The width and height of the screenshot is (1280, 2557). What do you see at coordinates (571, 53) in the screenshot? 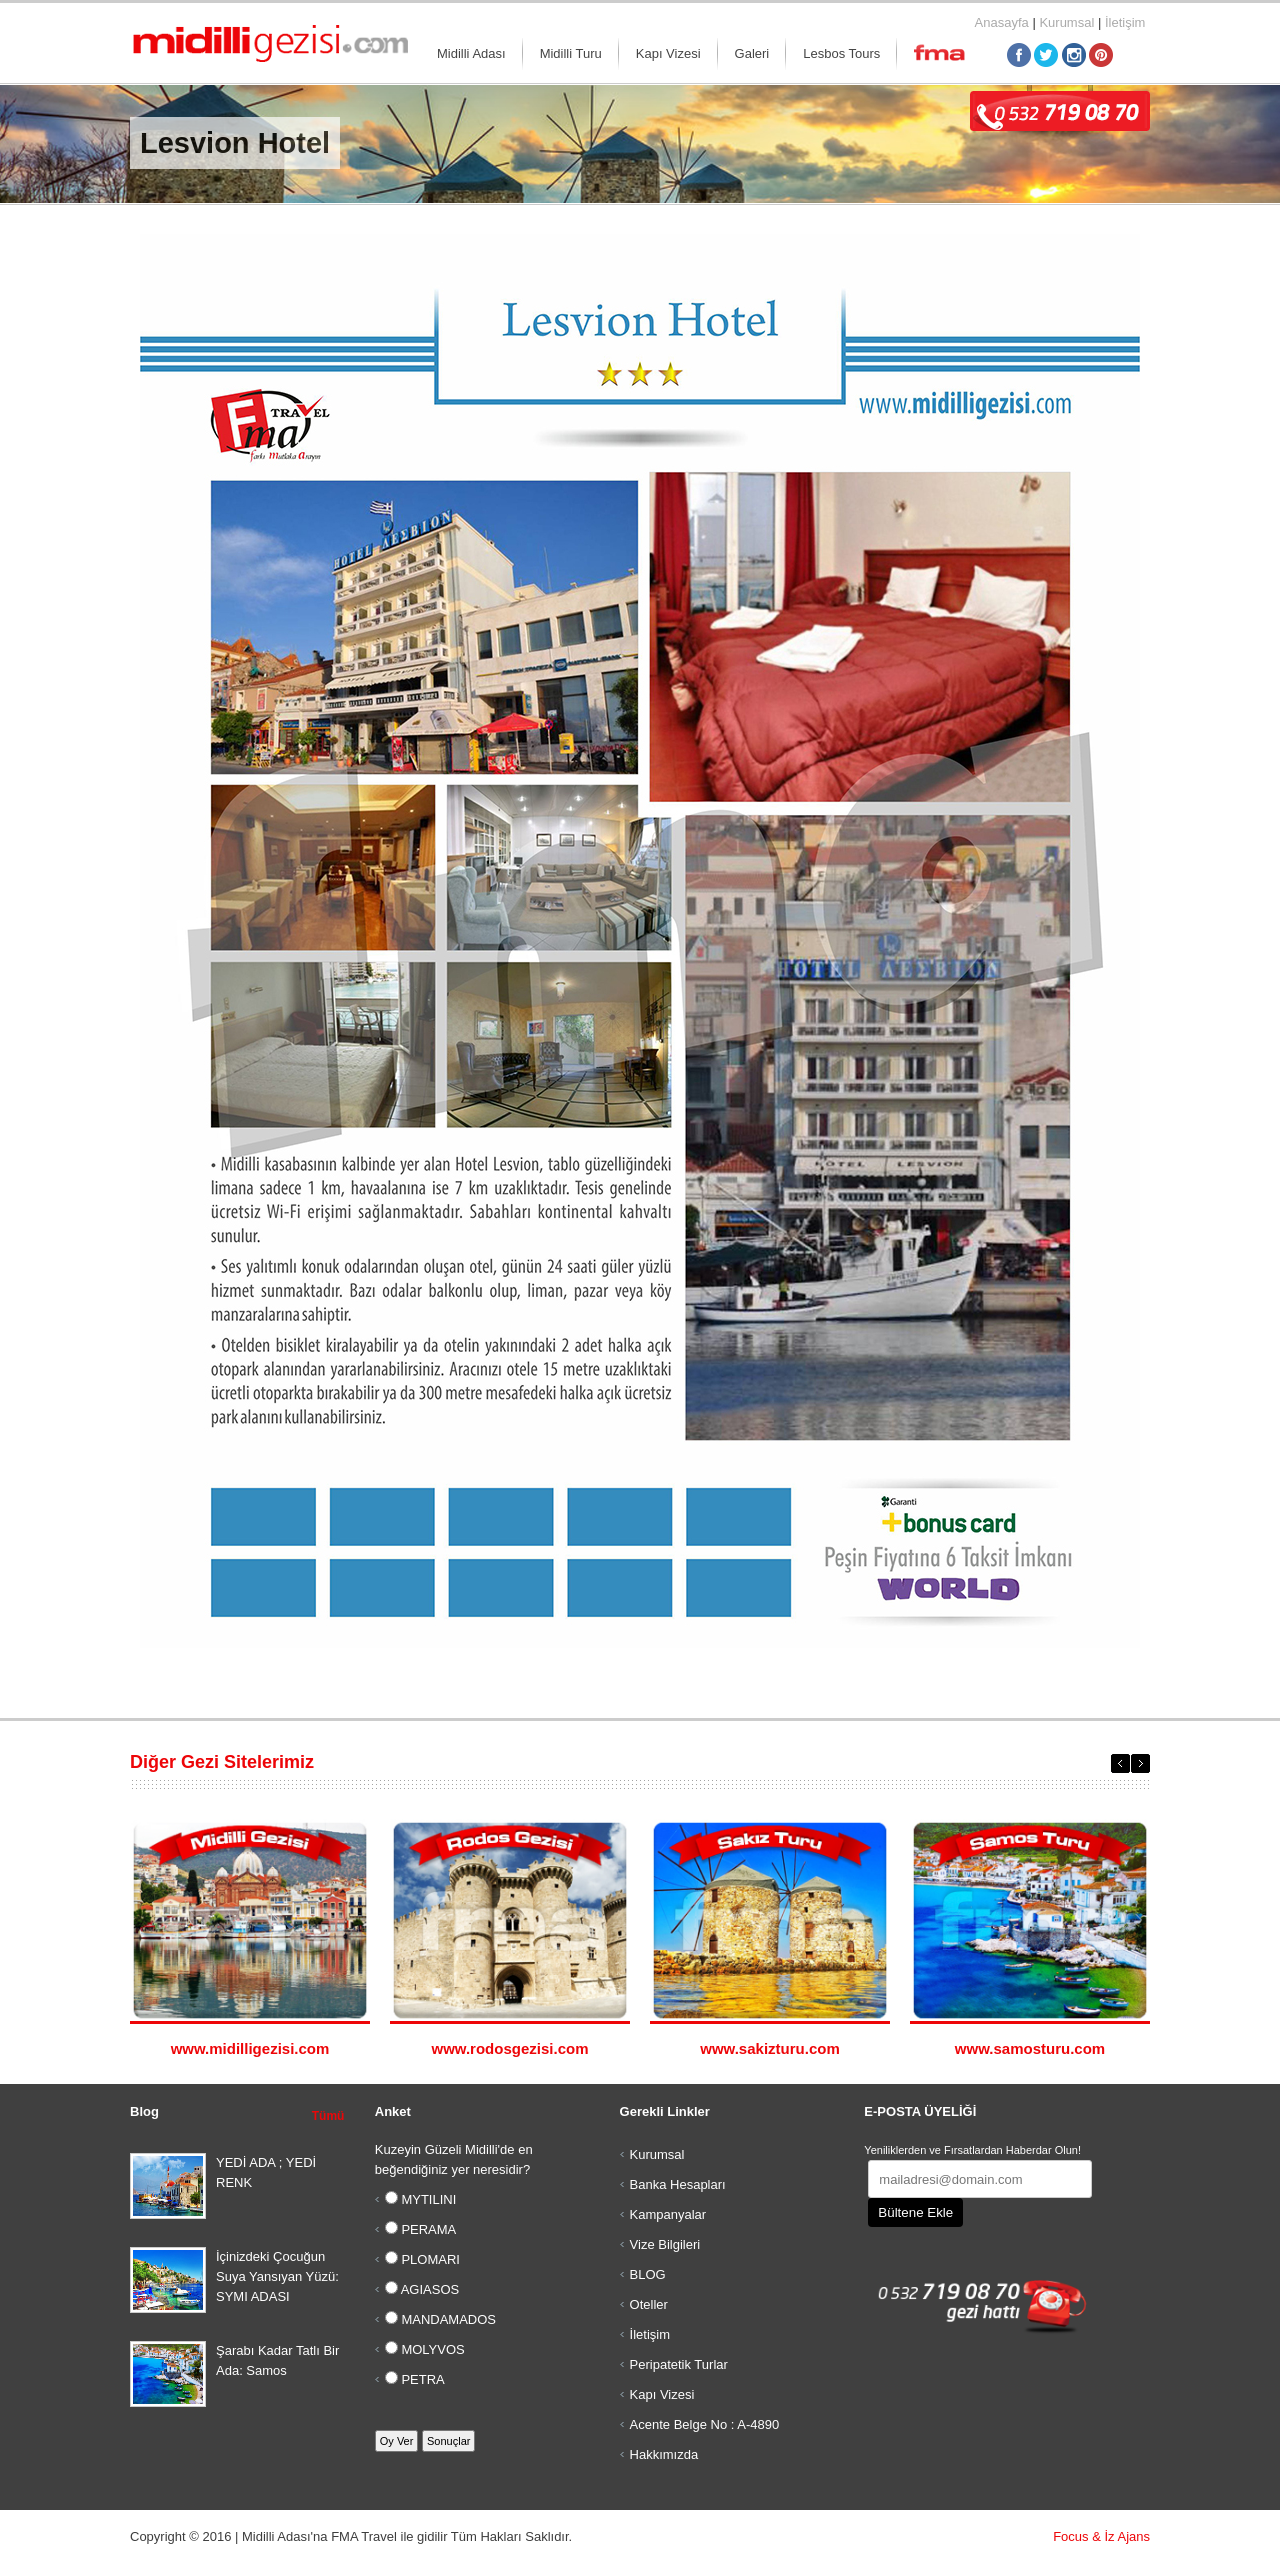
I see `Midilli Turu` at bounding box center [571, 53].